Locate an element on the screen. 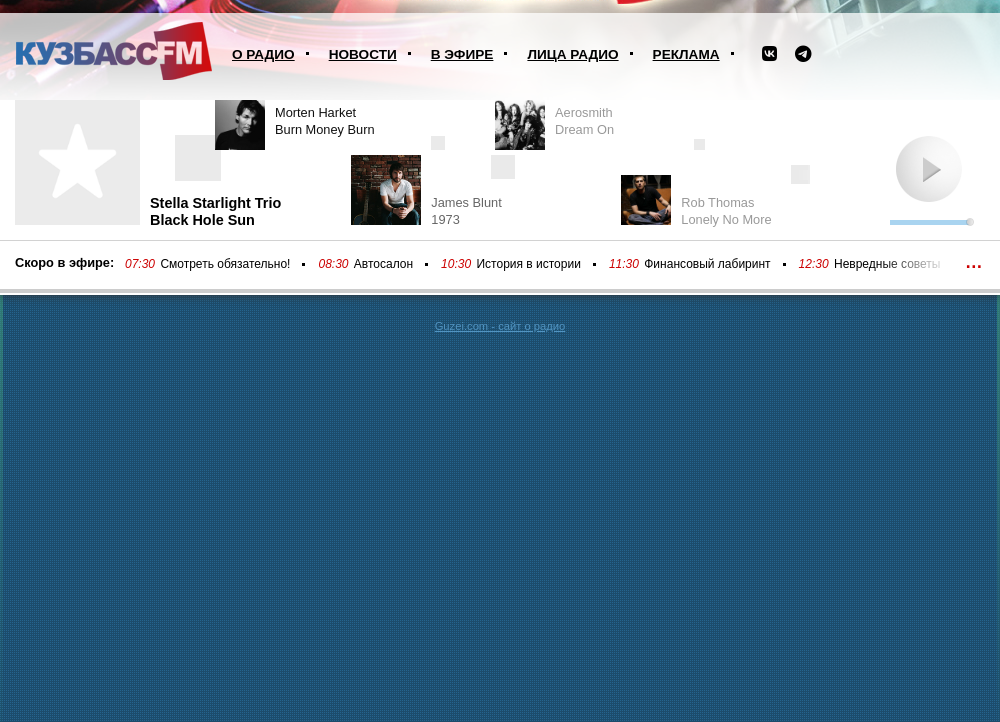  История в истории is located at coordinates (528, 264).